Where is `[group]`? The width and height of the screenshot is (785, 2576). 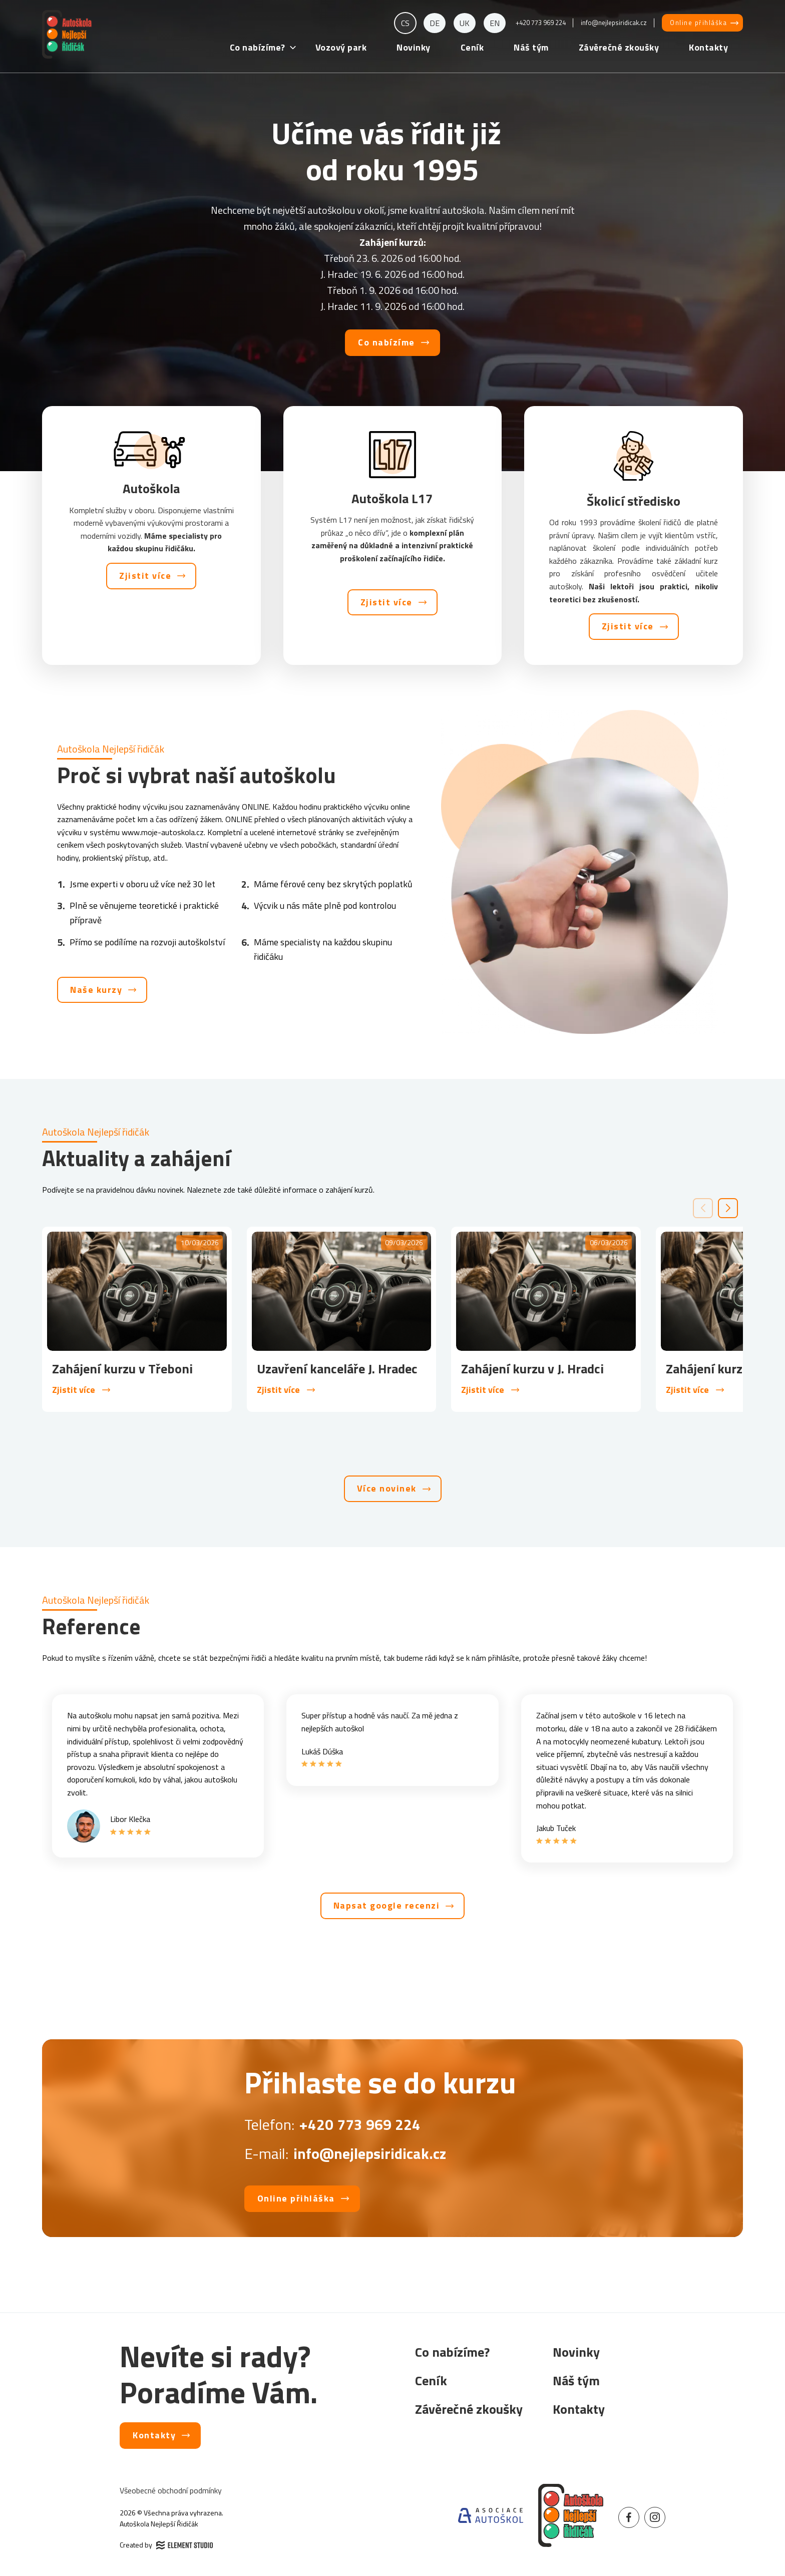
[group] is located at coordinates (137, 1319).